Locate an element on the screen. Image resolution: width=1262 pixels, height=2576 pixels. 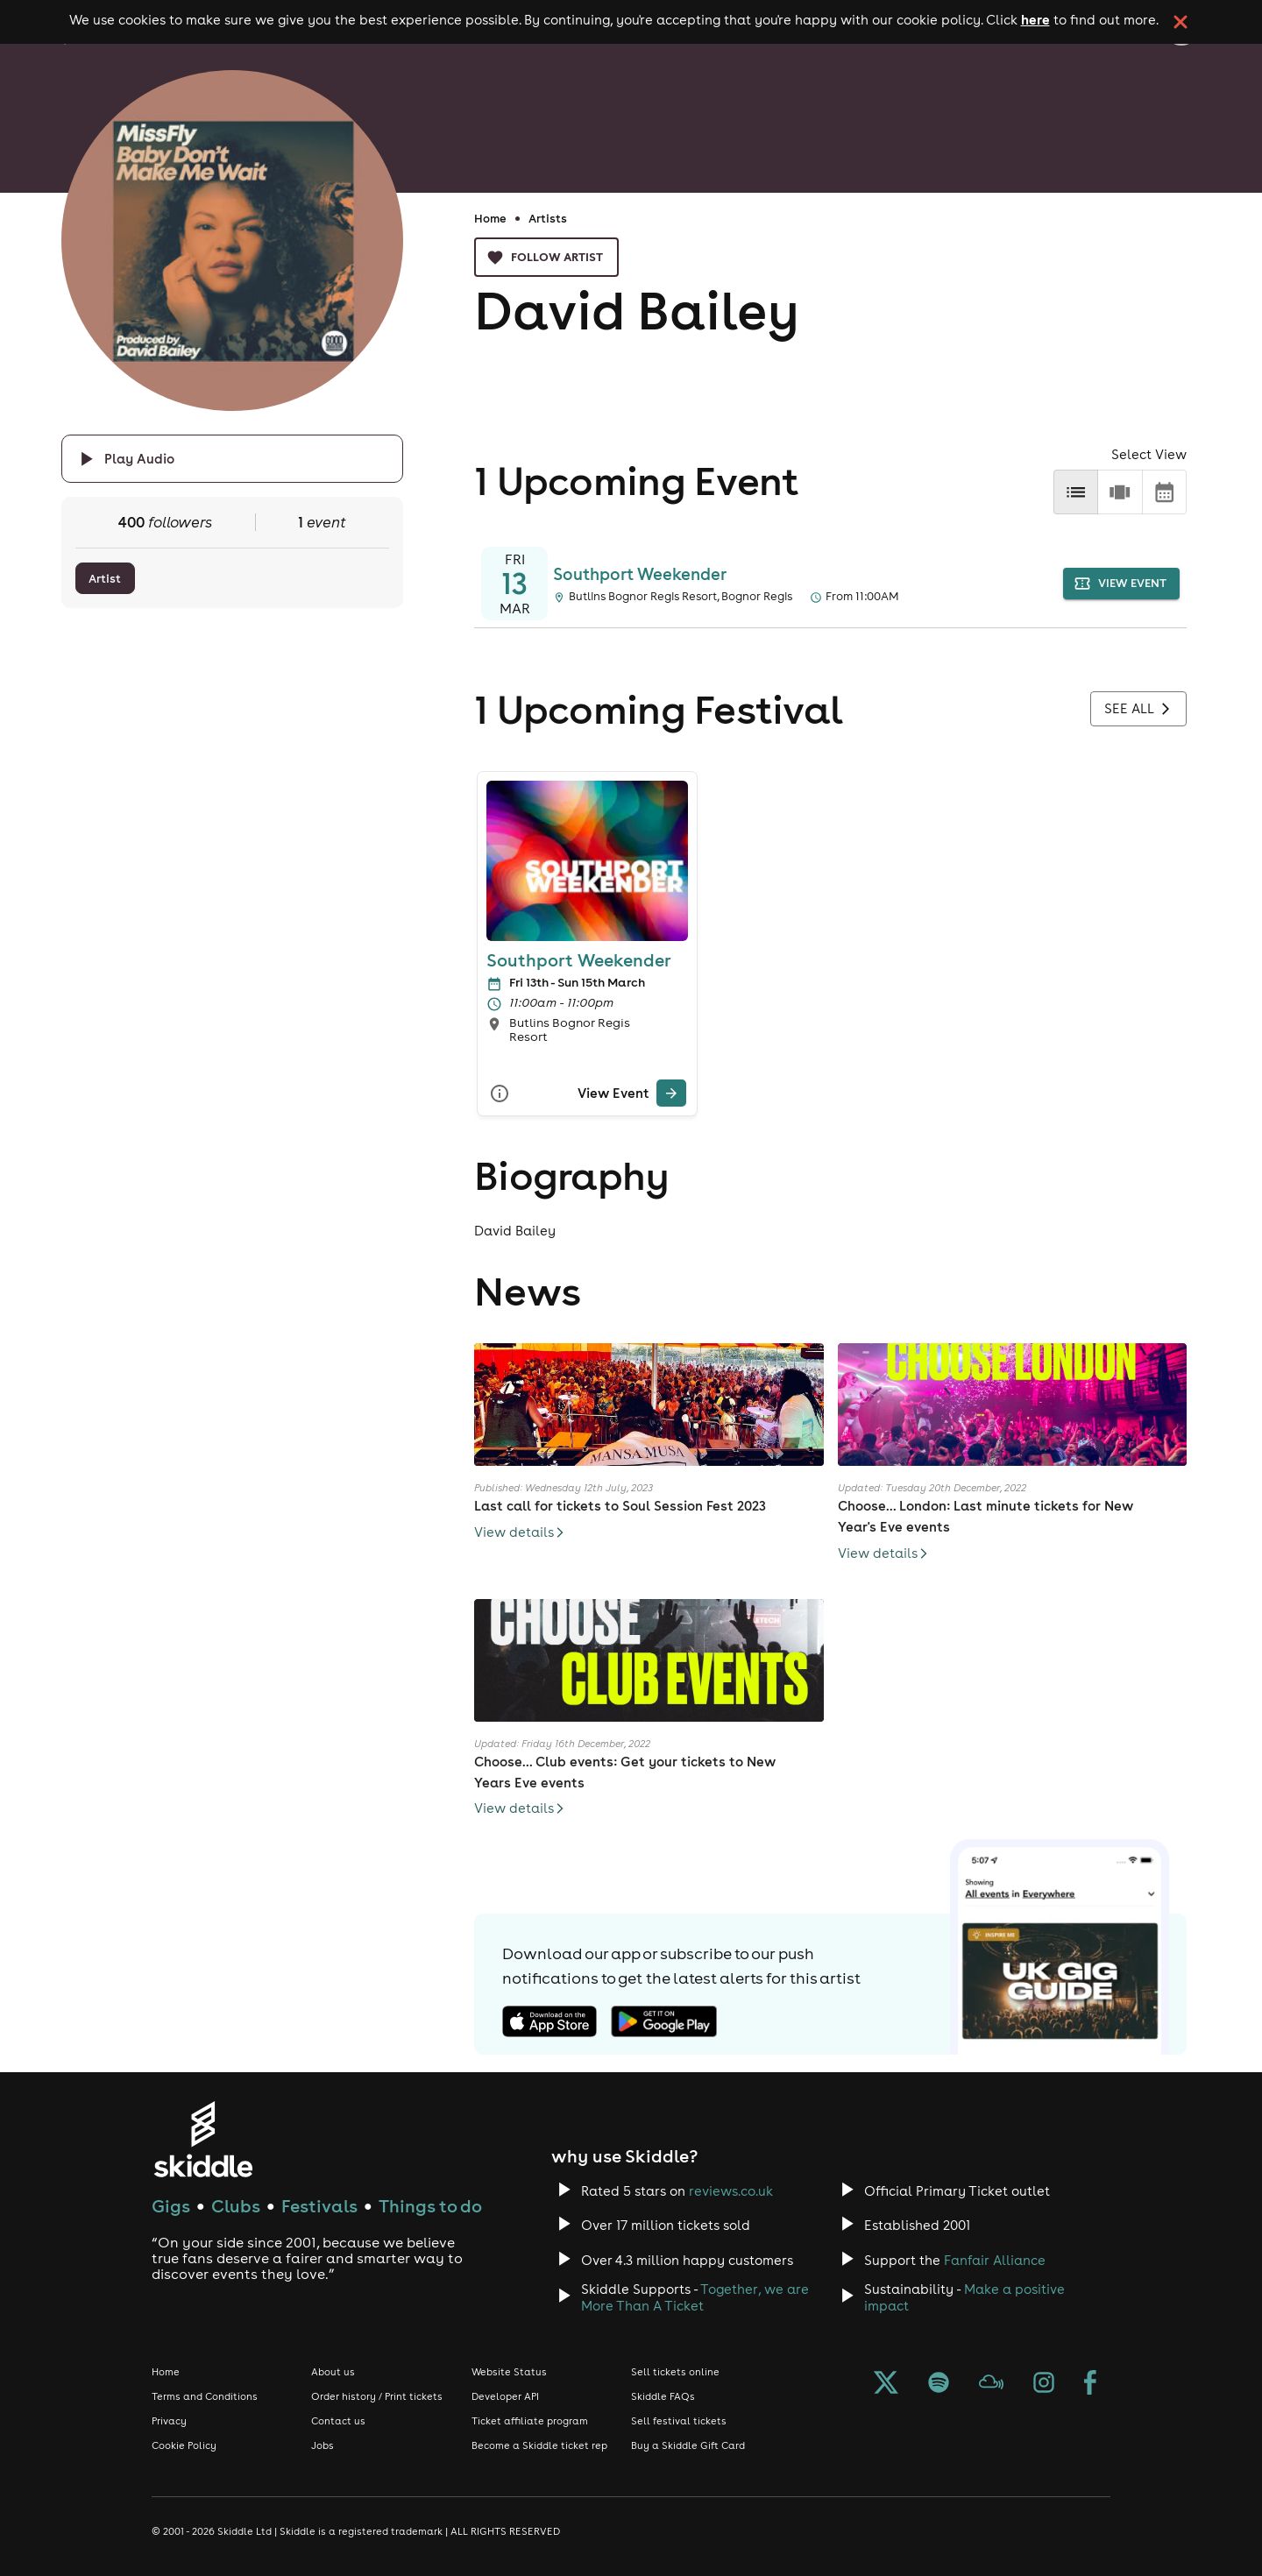
Order history / Print tickets is located at coordinates (377, 2396).